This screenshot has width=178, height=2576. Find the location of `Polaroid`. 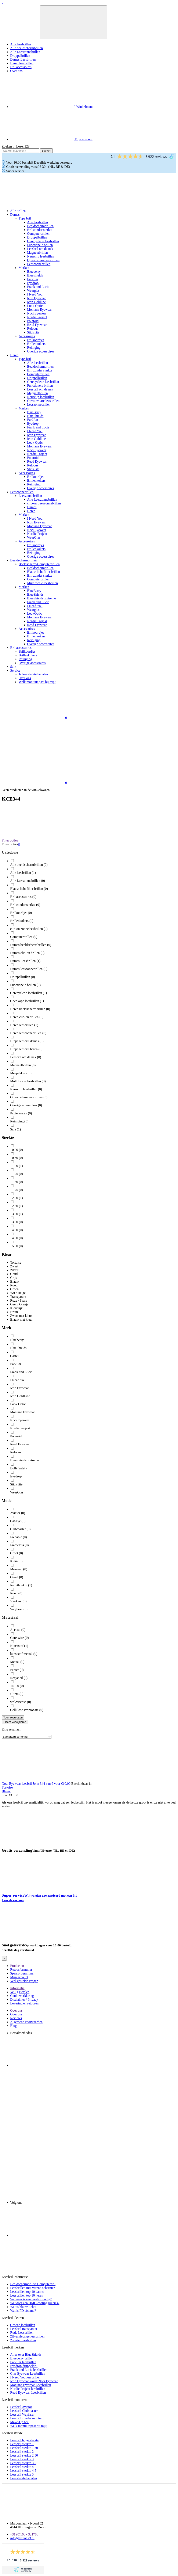

Polaroid is located at coordinates (33, 321).